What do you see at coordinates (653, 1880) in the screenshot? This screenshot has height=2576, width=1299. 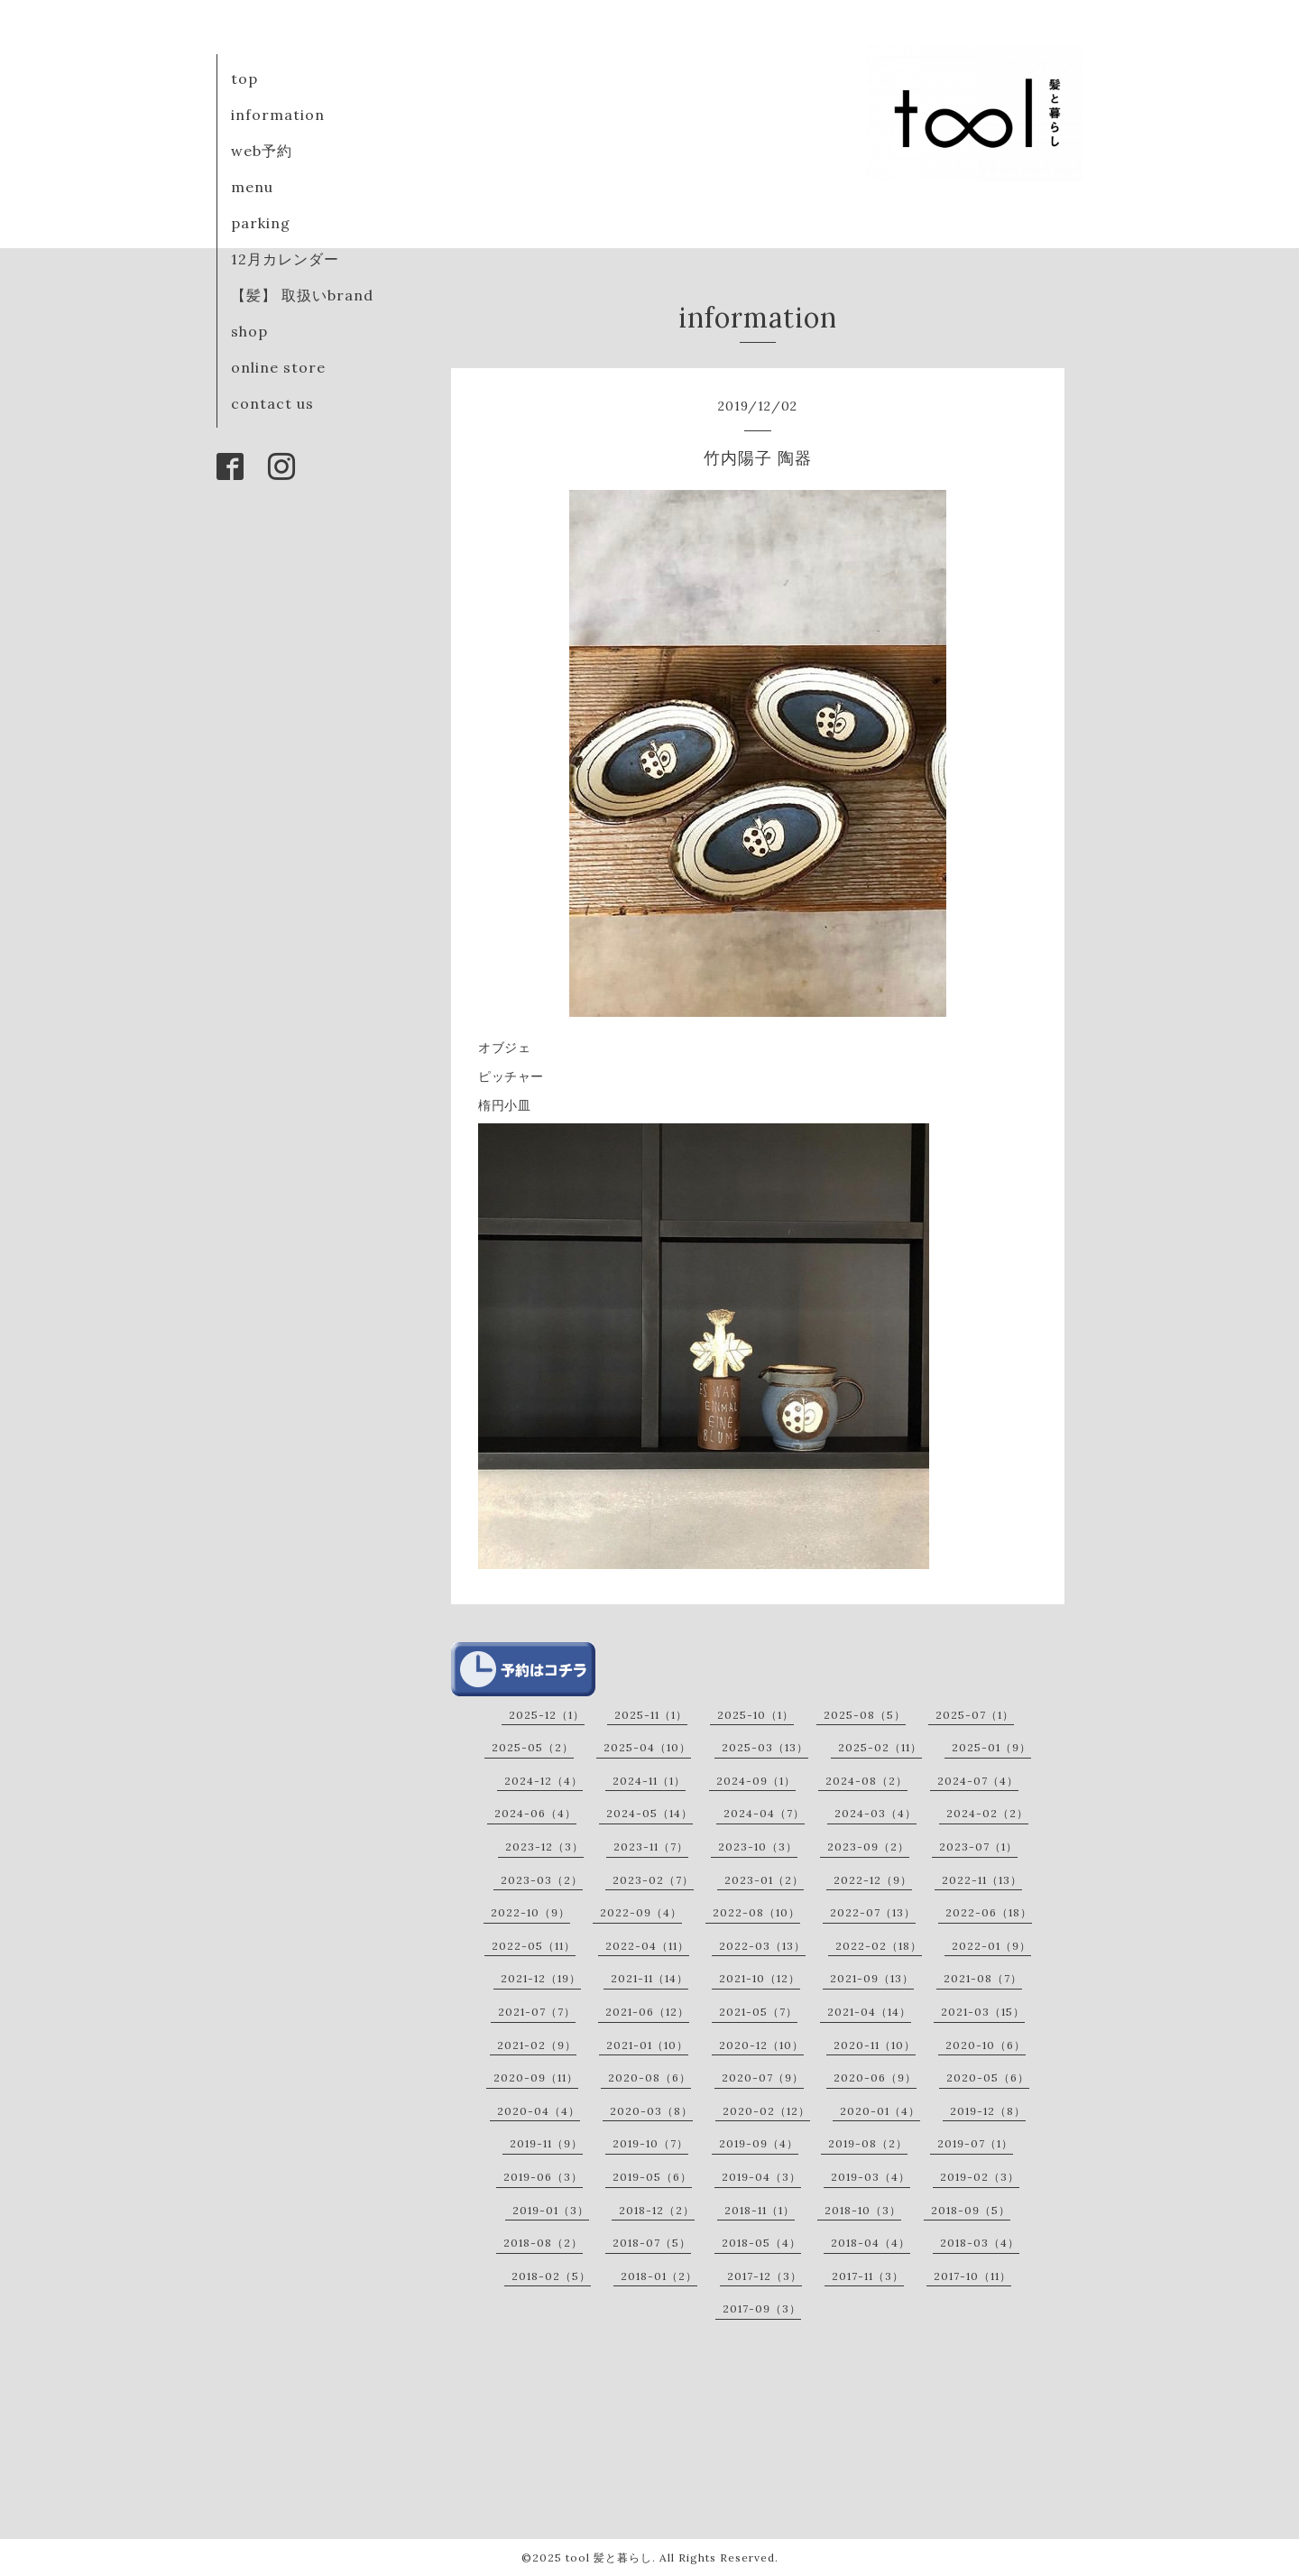 I see `2023-02（7）` at bounding box center [653, 1880].